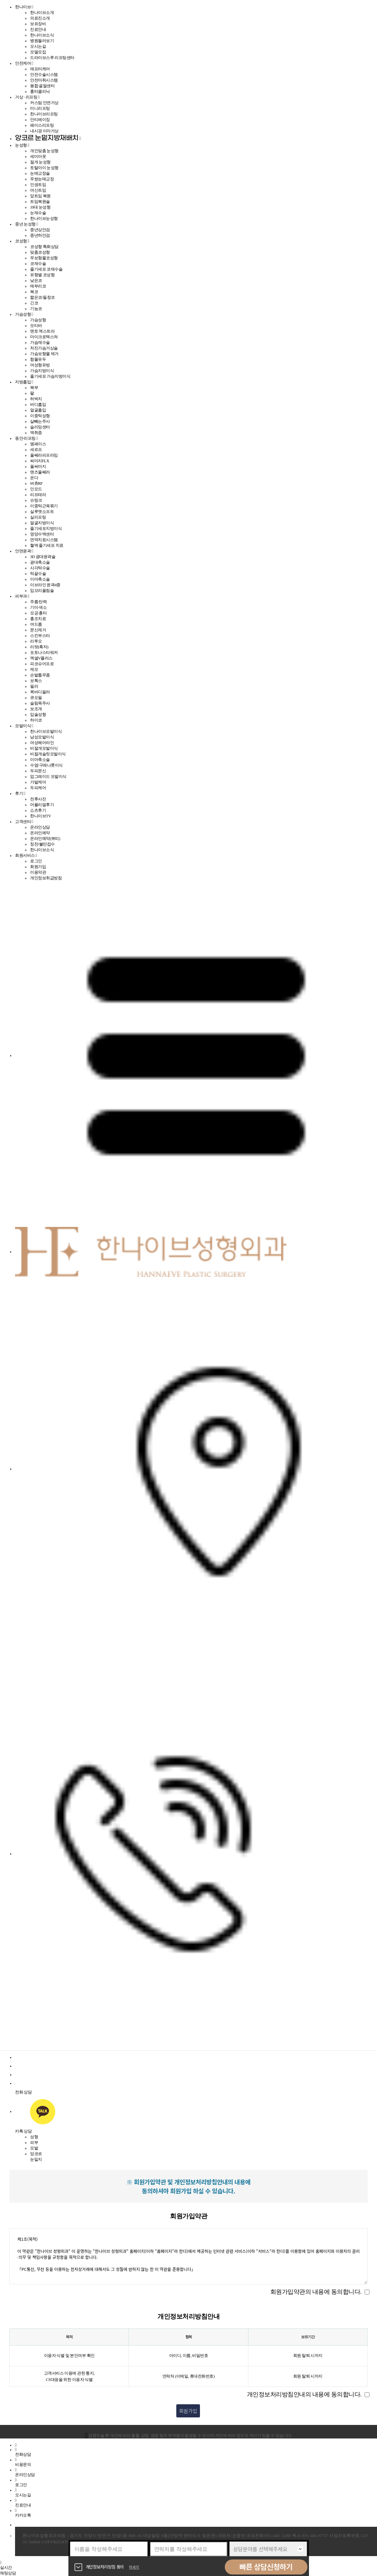 The height and width of the screenshot is (2576, 377). Describe the element at coordinates (44, 336) in the screenshot. I see `마이크로텍스쳐` at that location.